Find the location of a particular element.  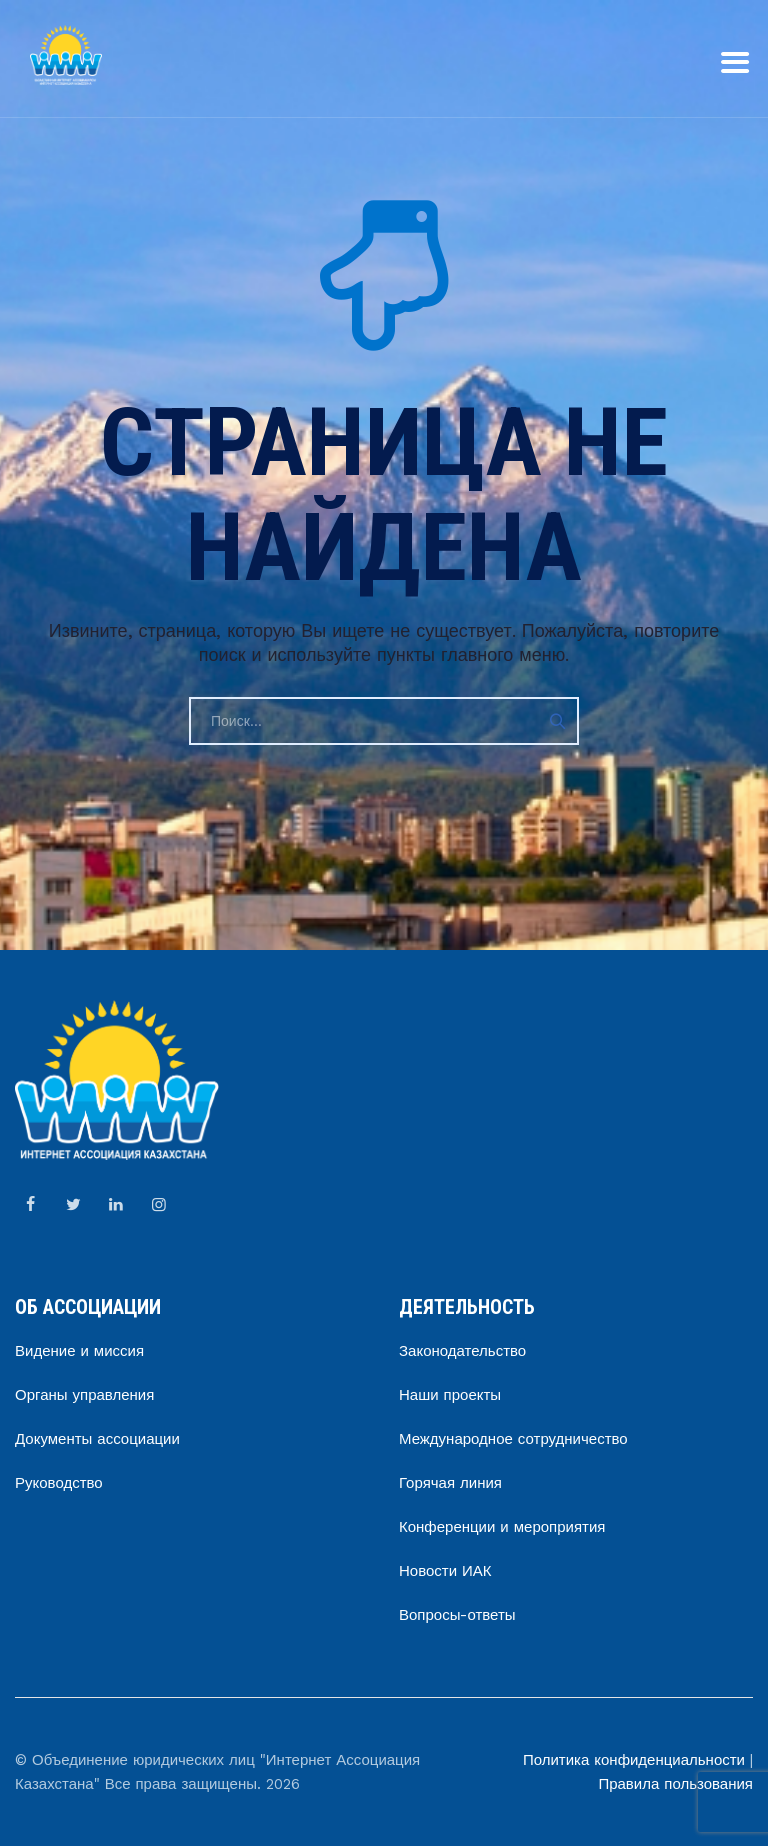

Новости ИАК is located at coordinates (445, 1571).